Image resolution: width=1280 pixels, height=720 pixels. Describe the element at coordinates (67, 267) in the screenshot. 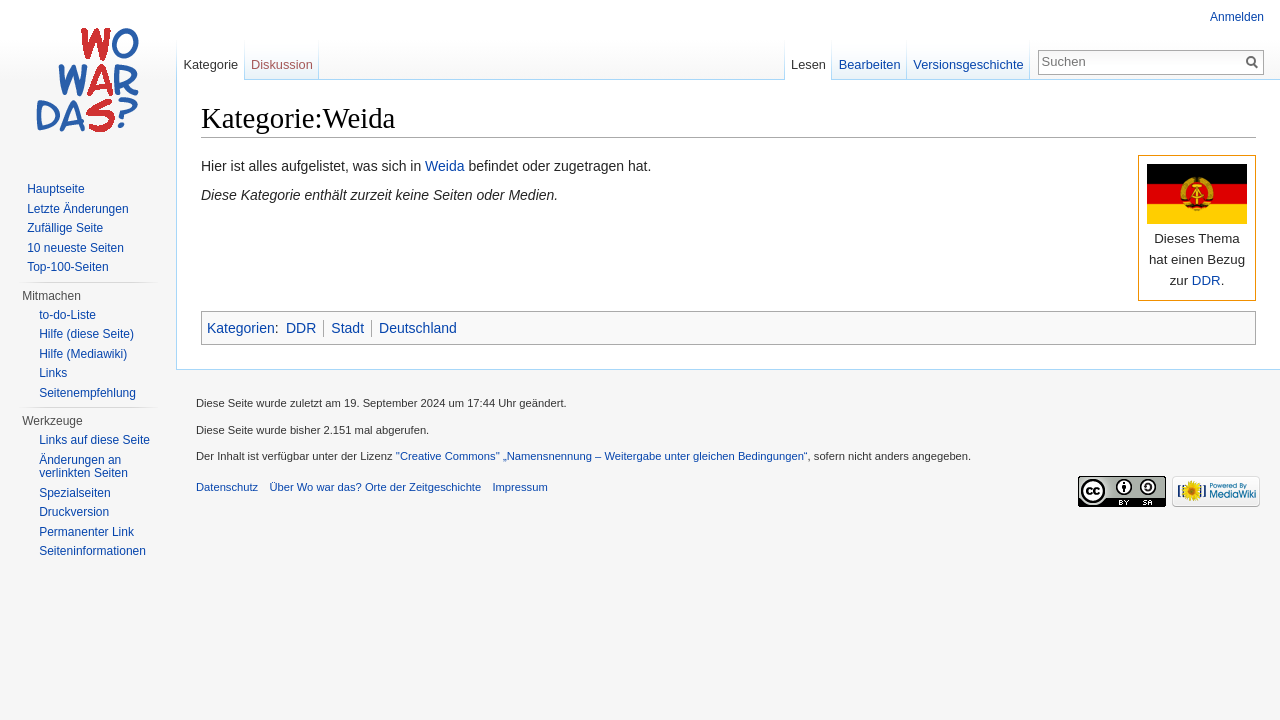

I see `Top-100-Seiten` at that location.